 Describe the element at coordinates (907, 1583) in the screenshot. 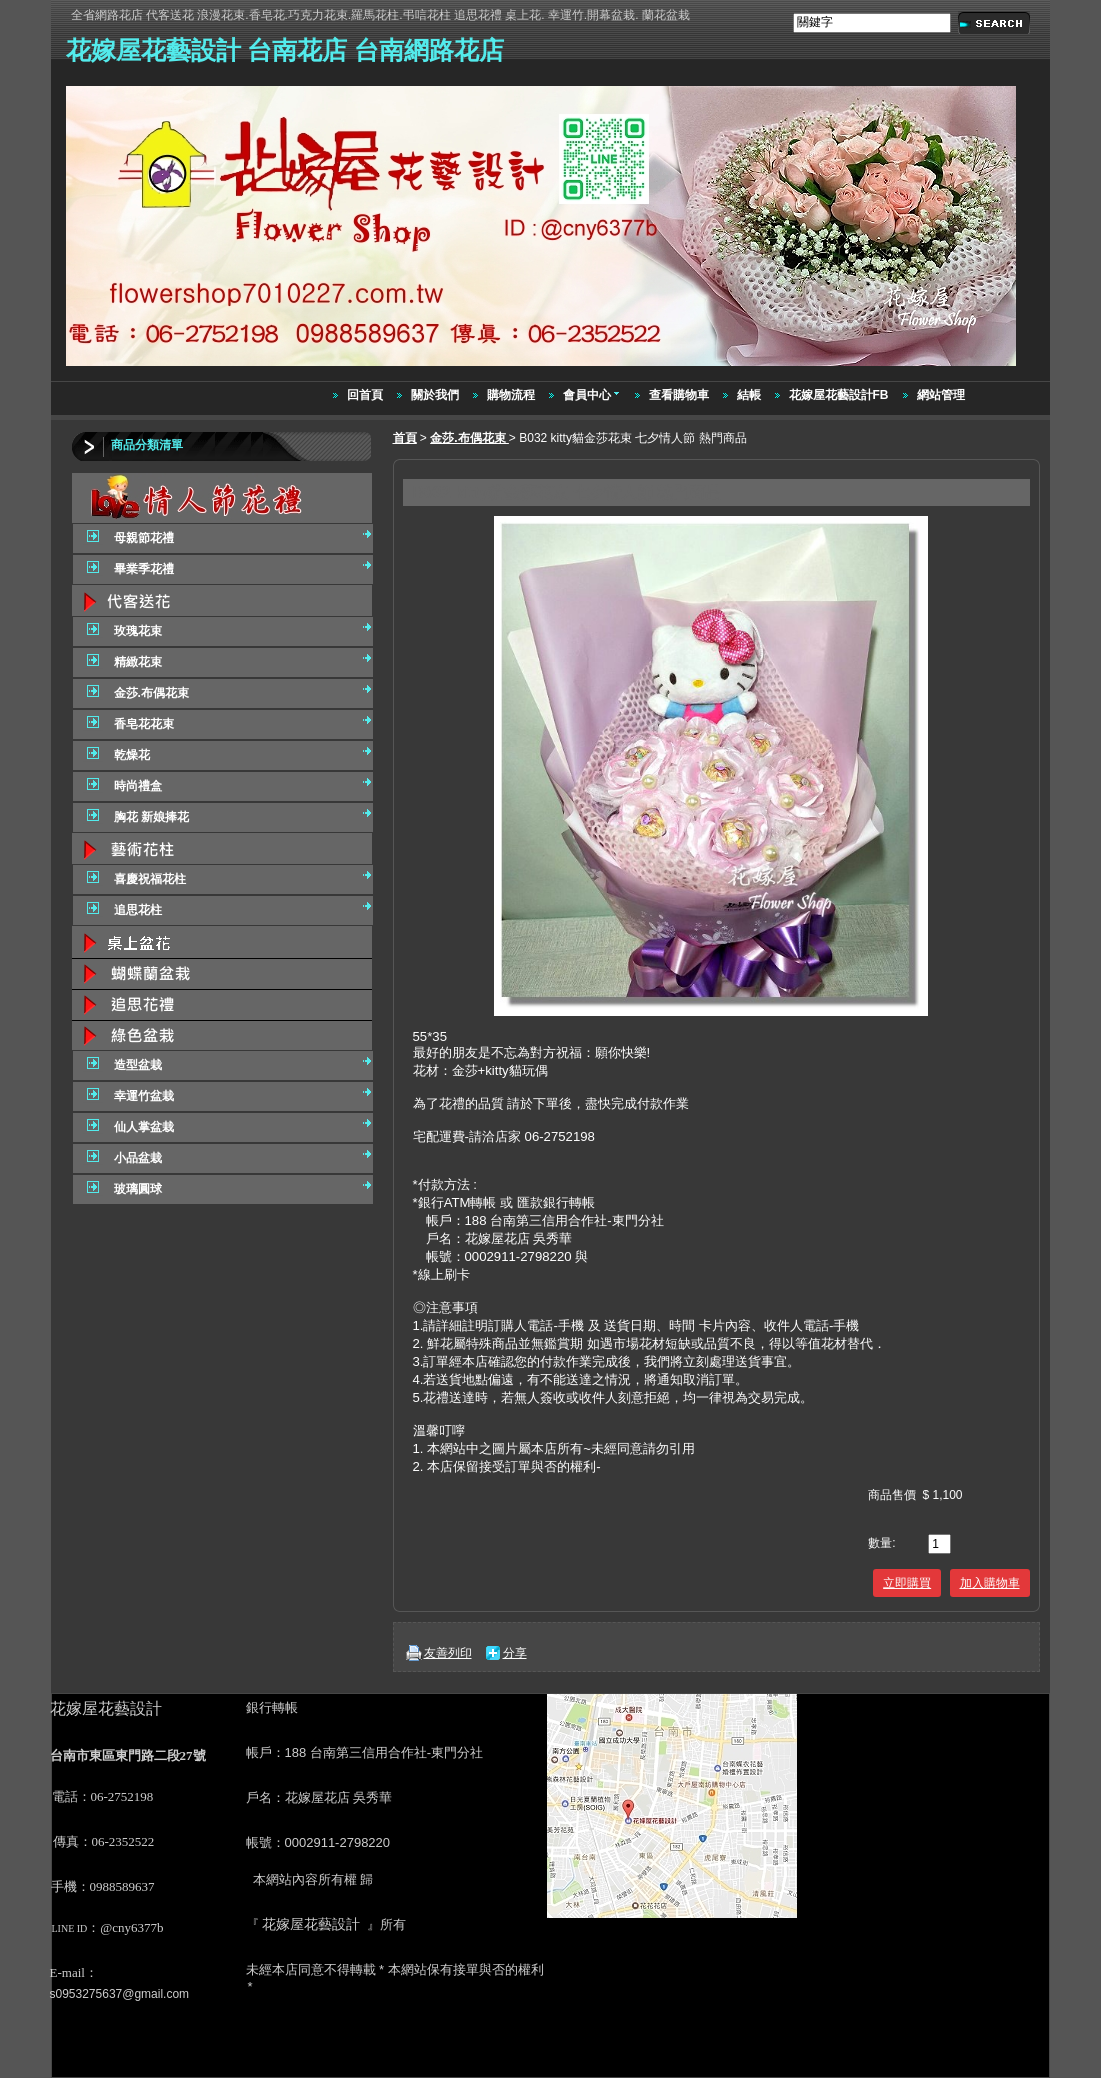

I see `立即購買` at that location.